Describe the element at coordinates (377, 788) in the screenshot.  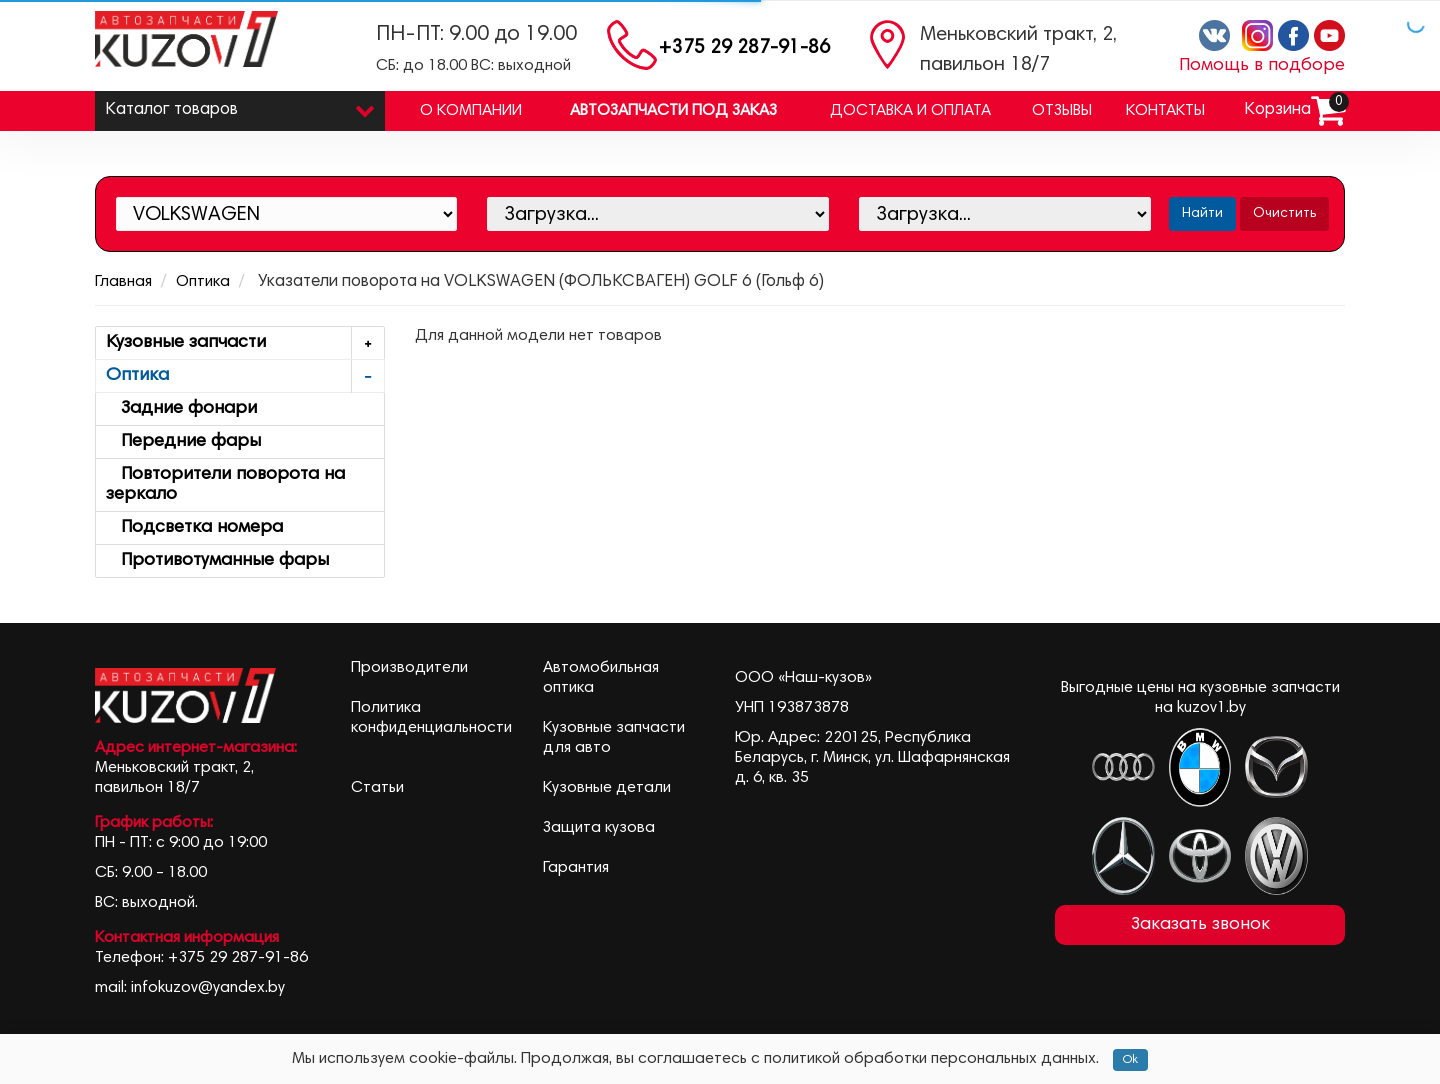
I see `Статьи` at that location.